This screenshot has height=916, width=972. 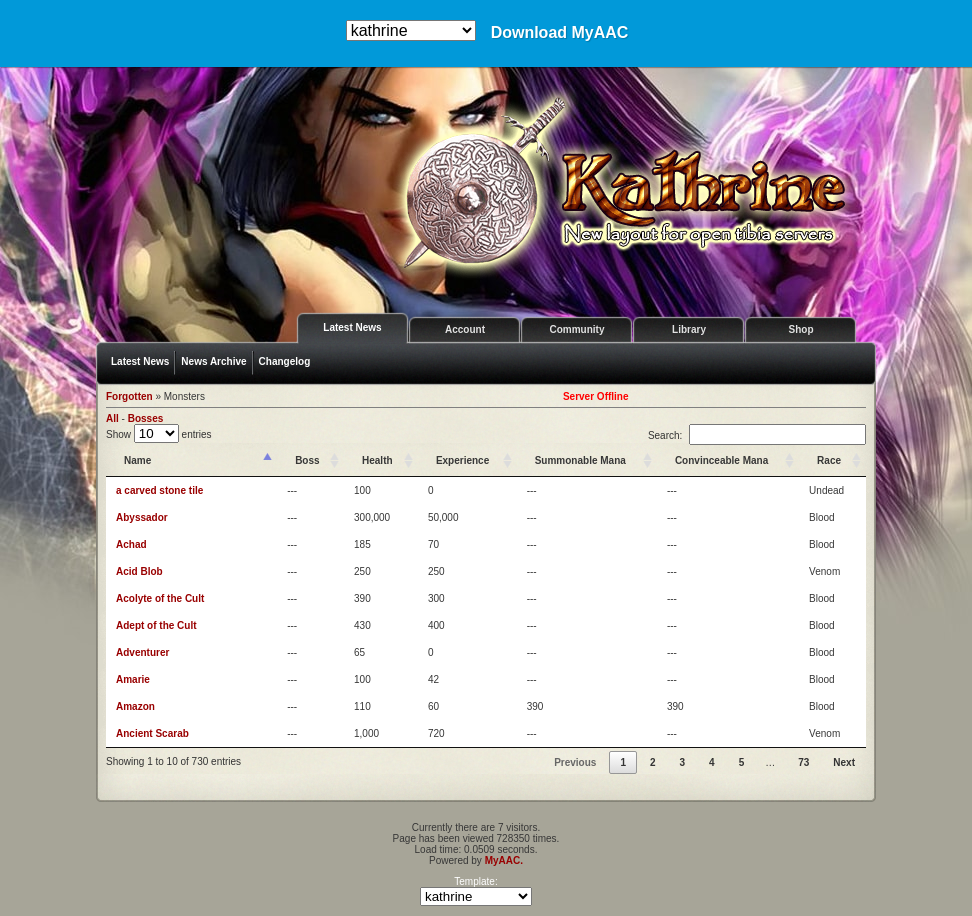 What do you see at coordinates (156, 625) in the screenshot?
I see `Adept of the Cult` at bounding box center [156, 625].